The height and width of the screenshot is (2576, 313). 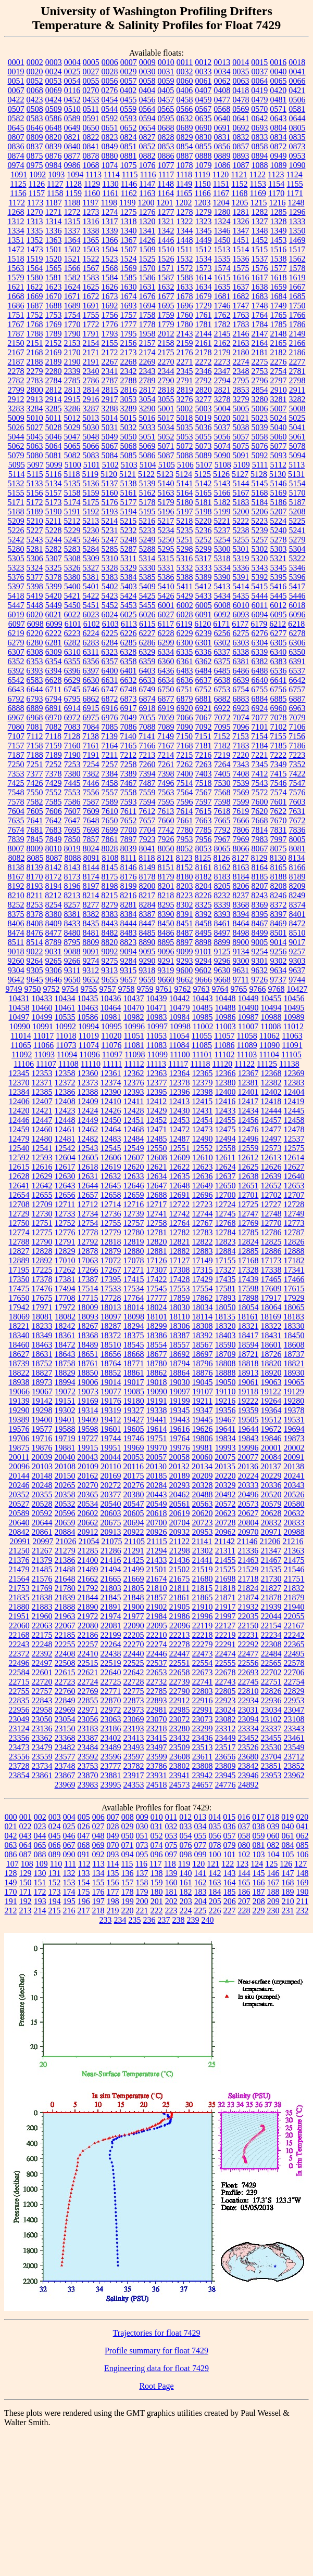 I want to click on 20572, so click(x=225, y=1503).